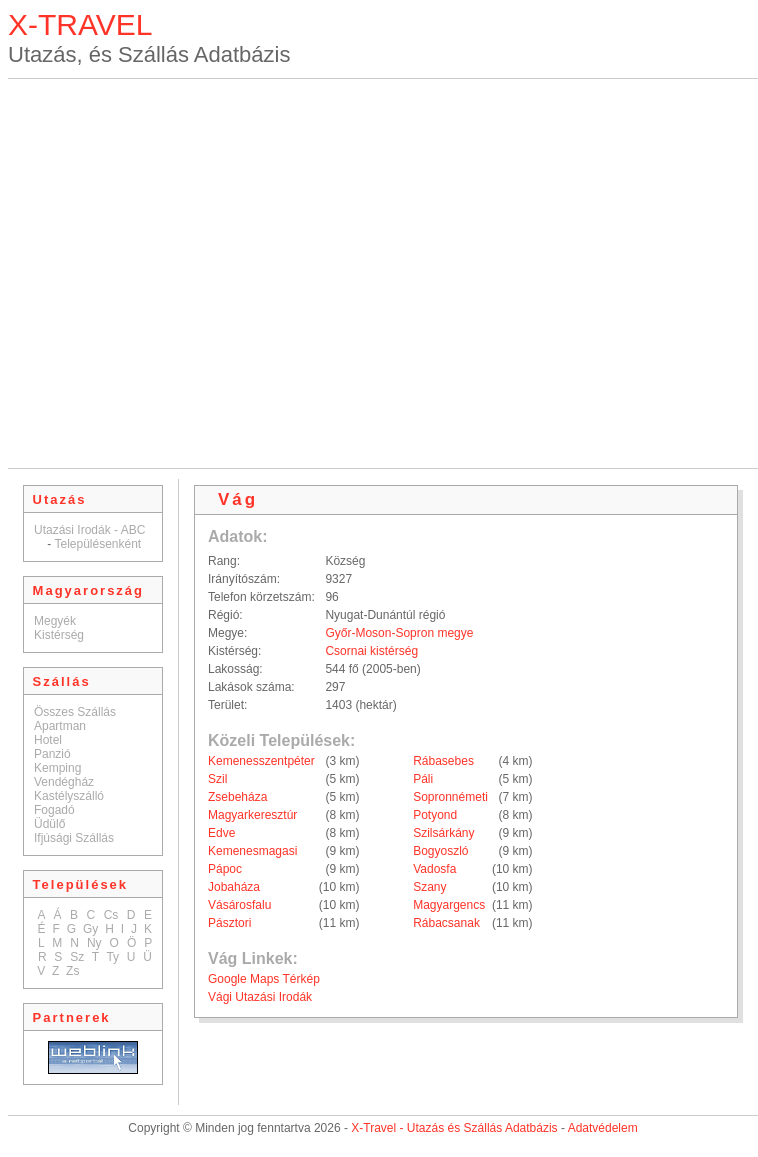 The image size is (758, 1157). Describe the element at coordinates (371, 651) in the screenshot. I see `Csornai kistérség` at that location.